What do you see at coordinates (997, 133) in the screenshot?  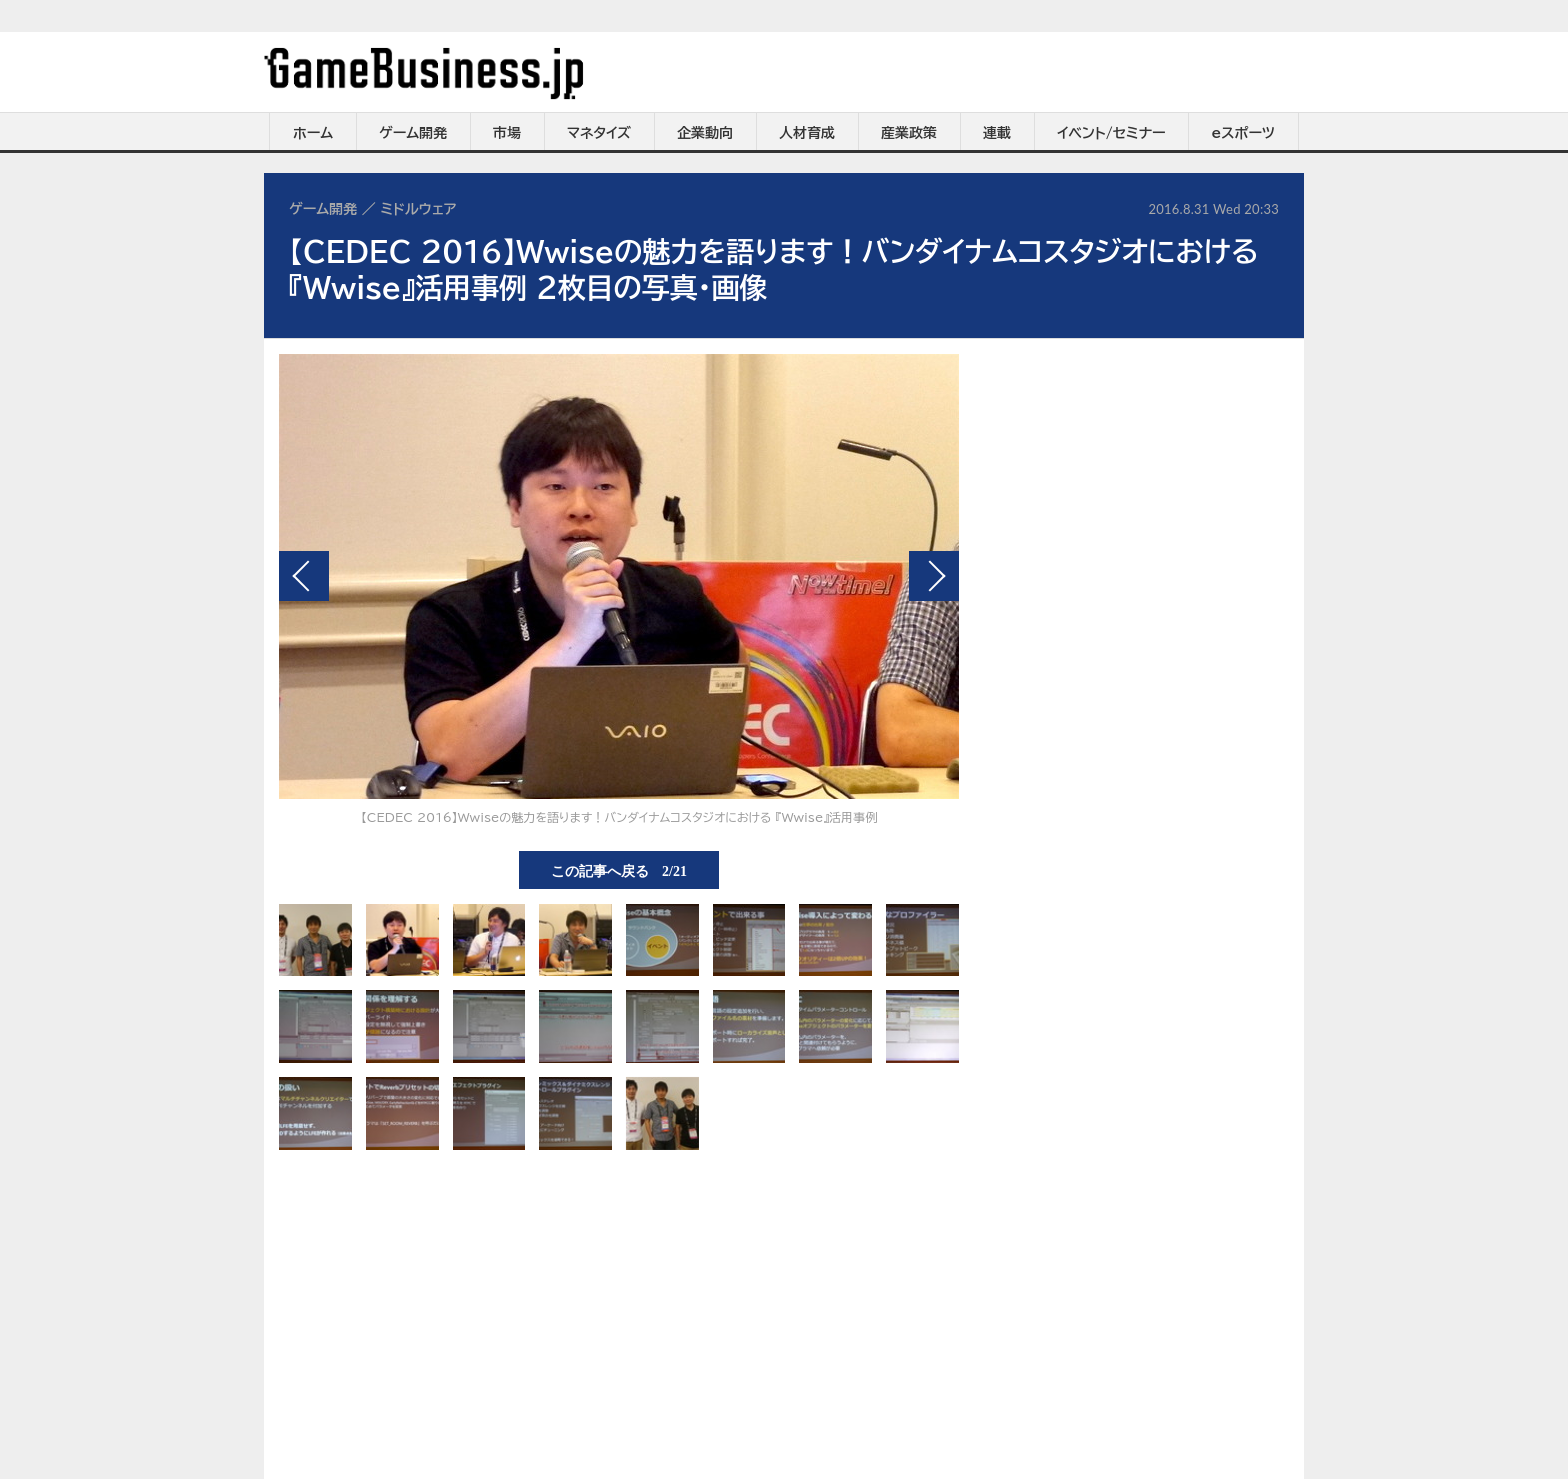 I see `連載` at bounding box center [997, 133].